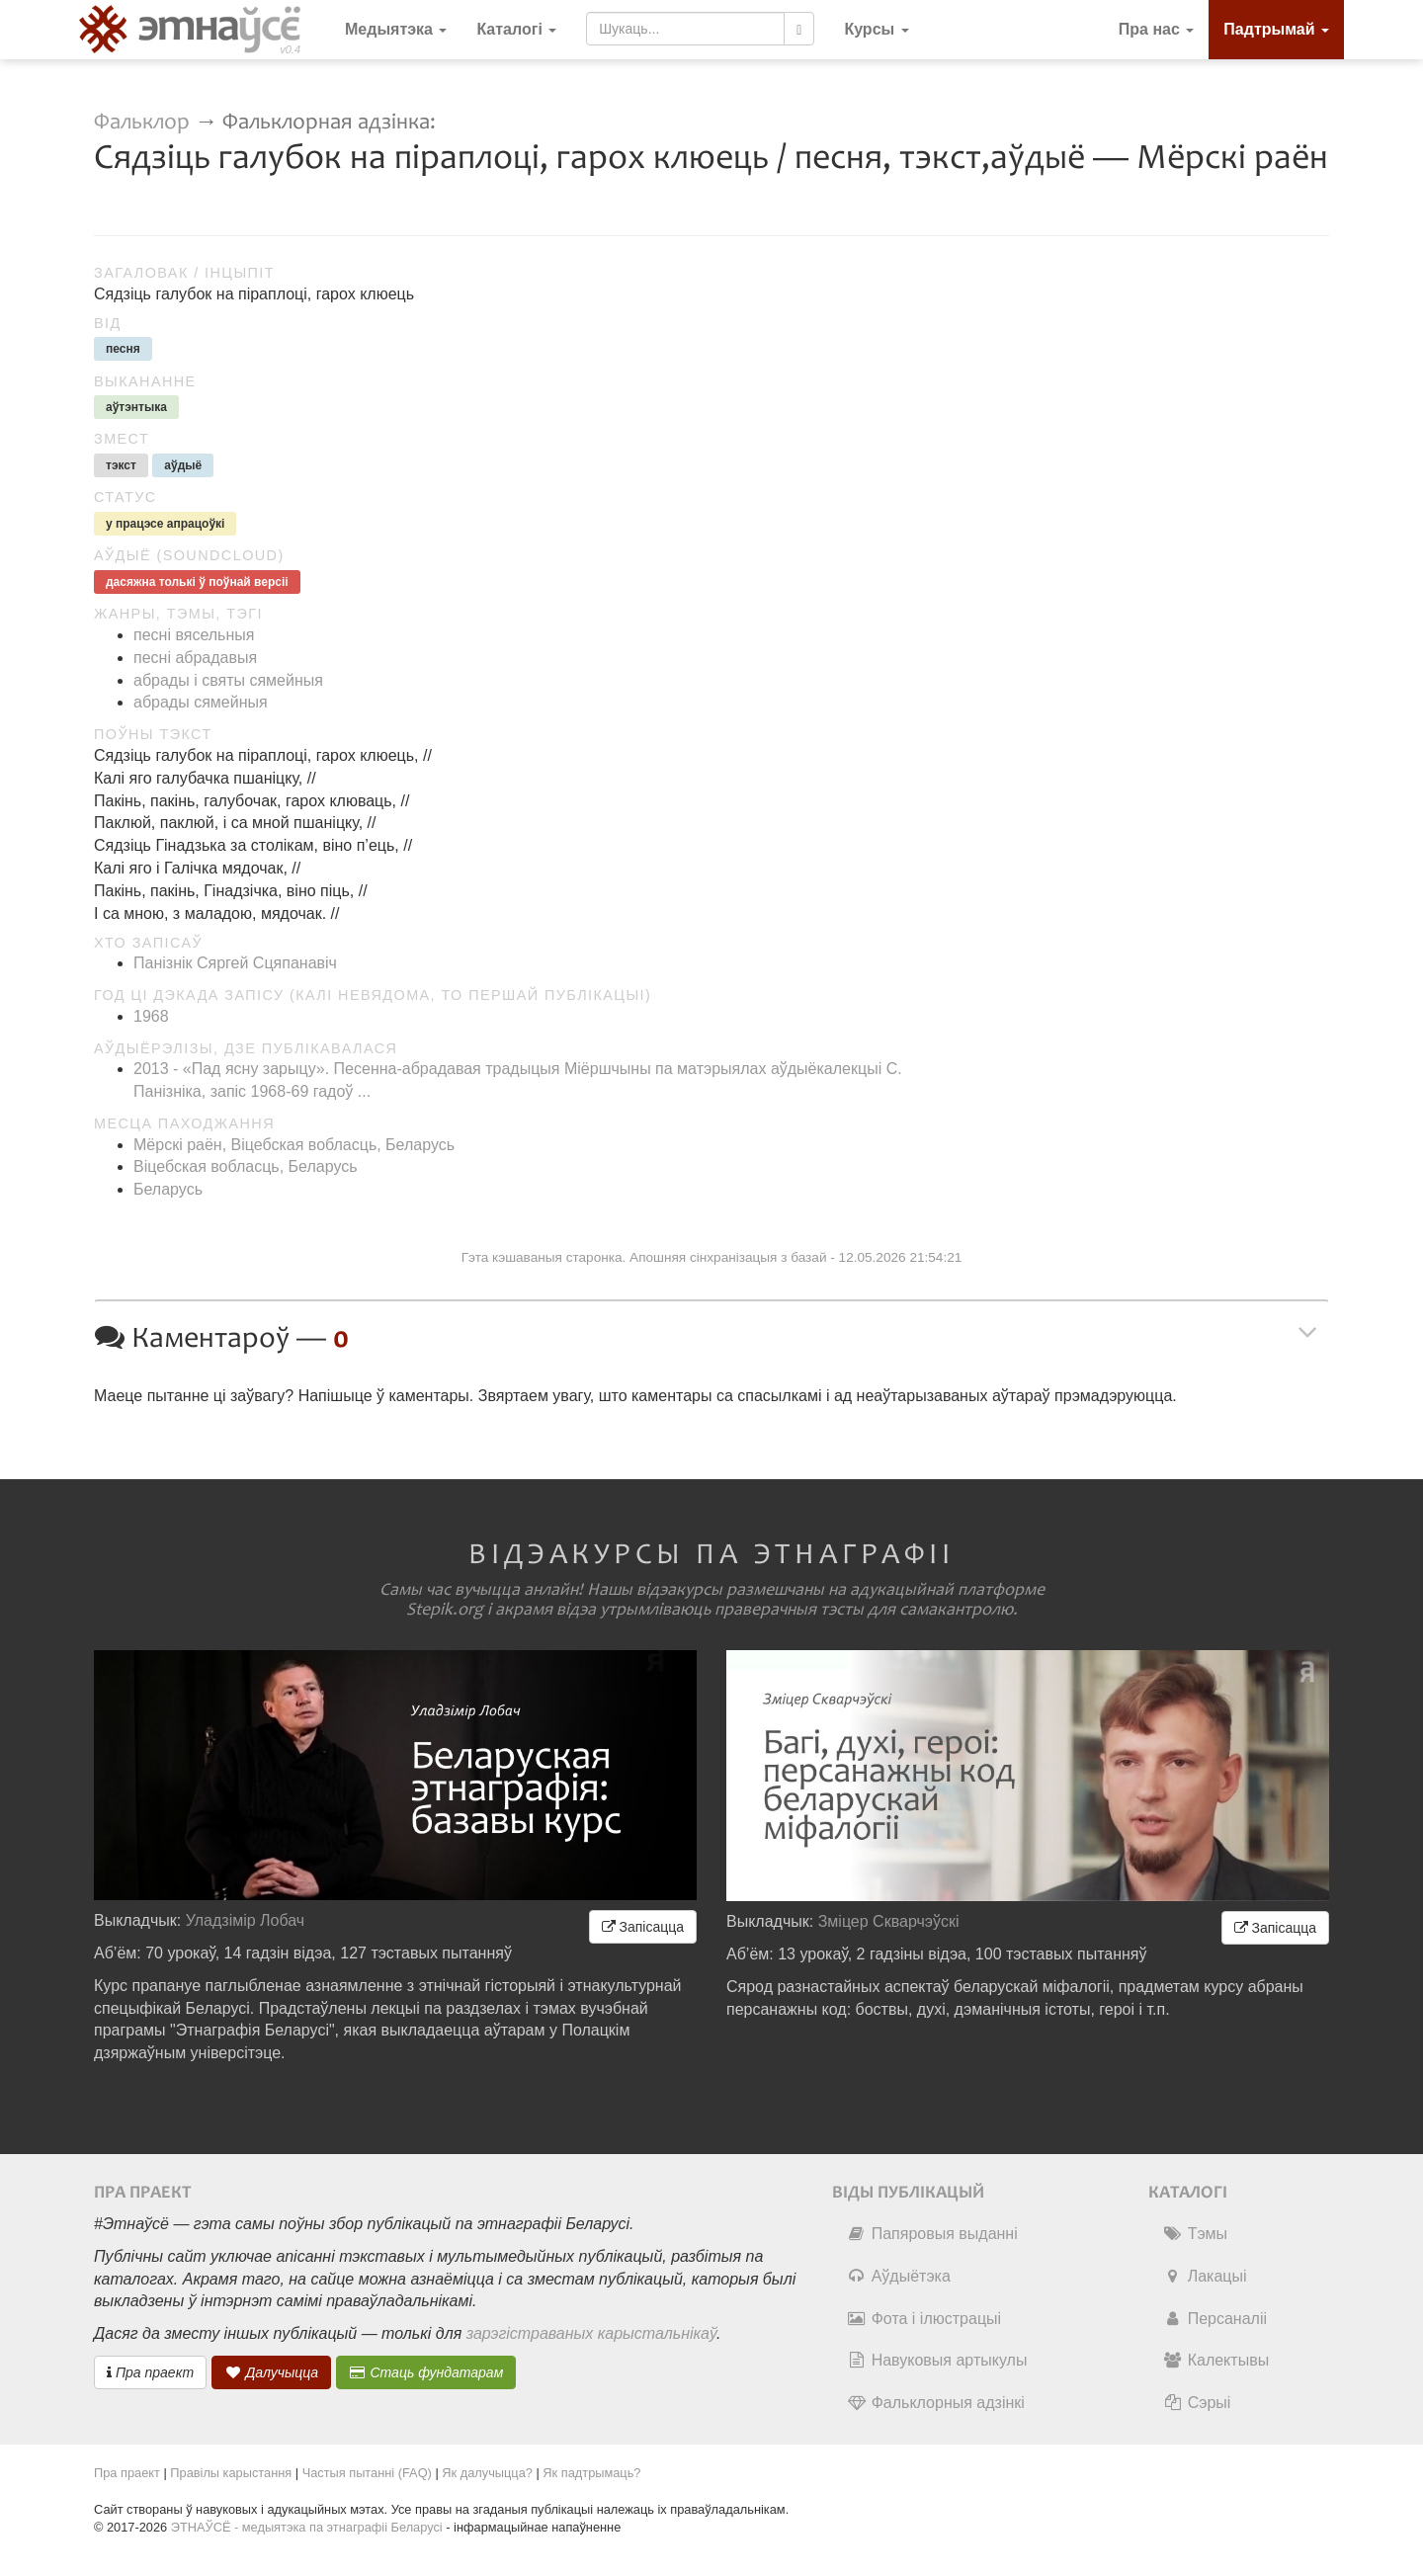  What do you see at coordinates (643, 1927) in the screenshot?
I see `Запісацца` at bounding box center [643, 1927].